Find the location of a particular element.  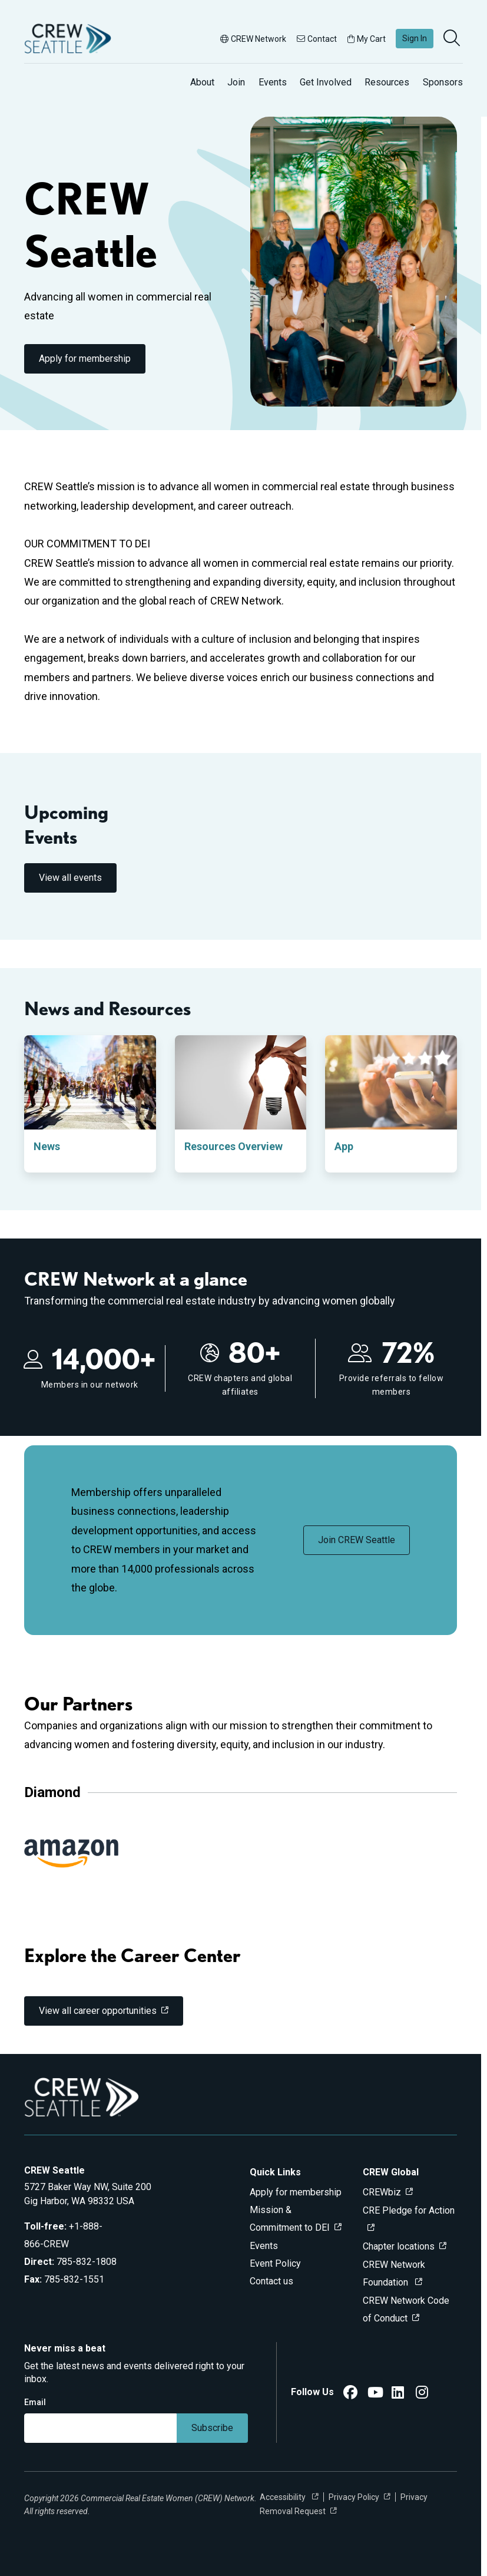

Apply for membership is located at coordinates (296, 2192).